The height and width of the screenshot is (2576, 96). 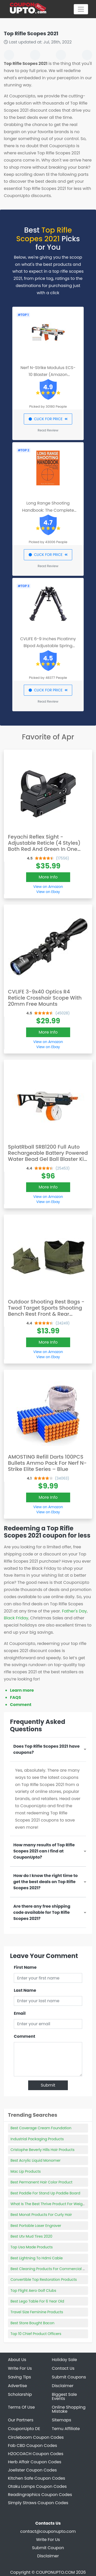 I want to click on Top 10 Chief Product Officers, so click(x=35, y=2333).